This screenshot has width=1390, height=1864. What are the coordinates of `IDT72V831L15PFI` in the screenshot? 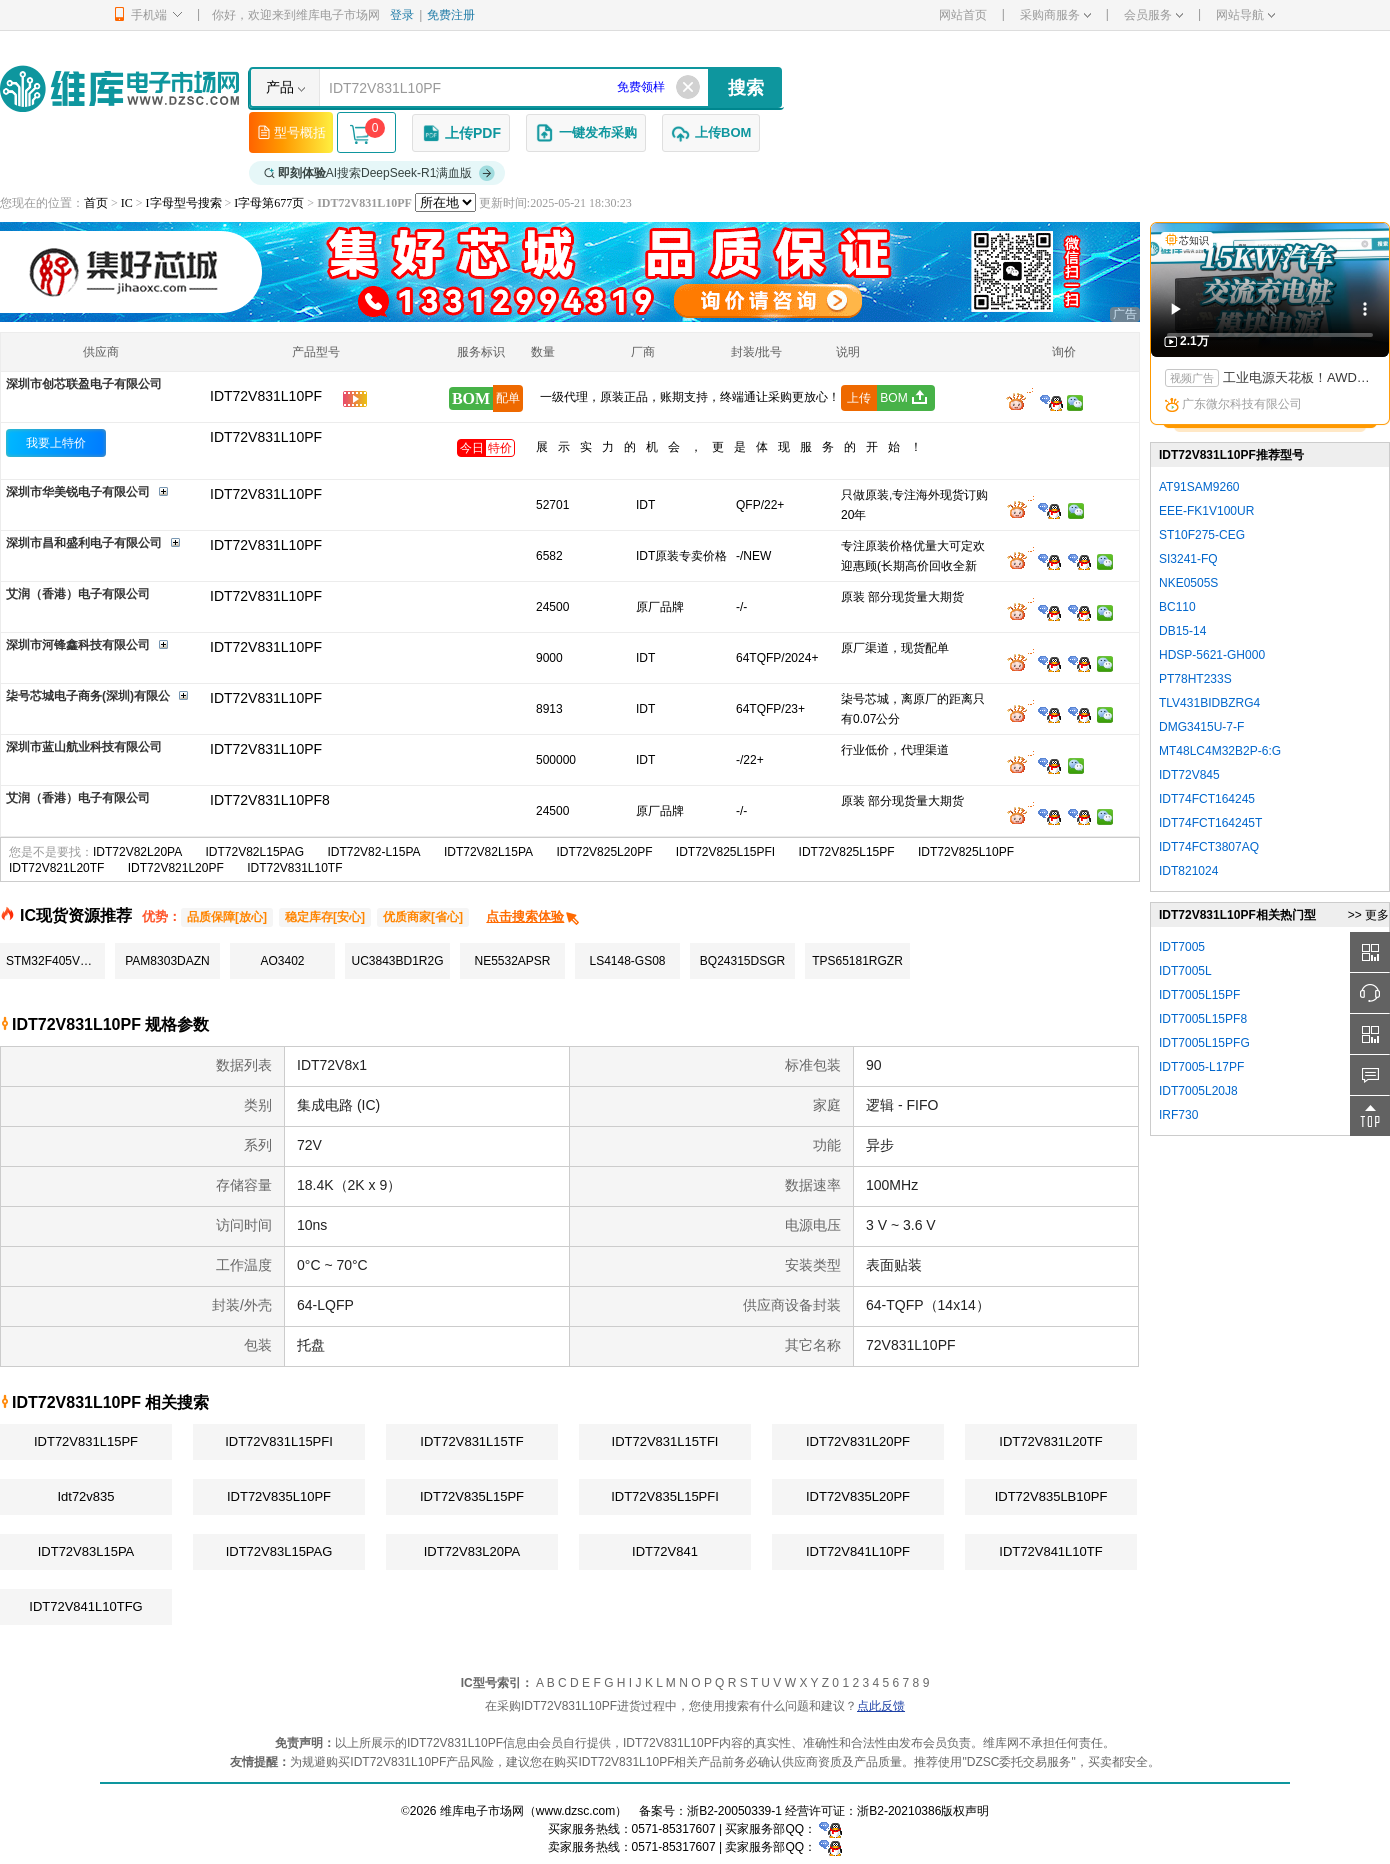 It's located at (279, 1441).